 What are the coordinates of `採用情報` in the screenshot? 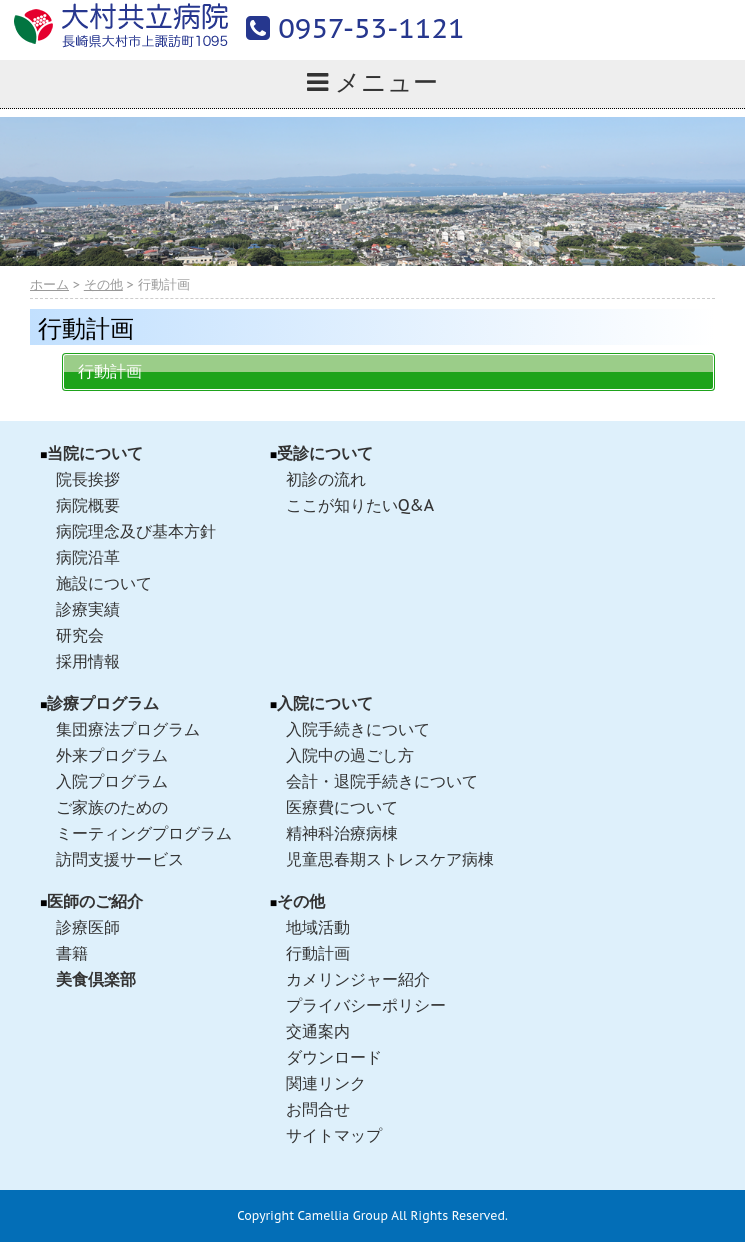 It's located at (88, 661).